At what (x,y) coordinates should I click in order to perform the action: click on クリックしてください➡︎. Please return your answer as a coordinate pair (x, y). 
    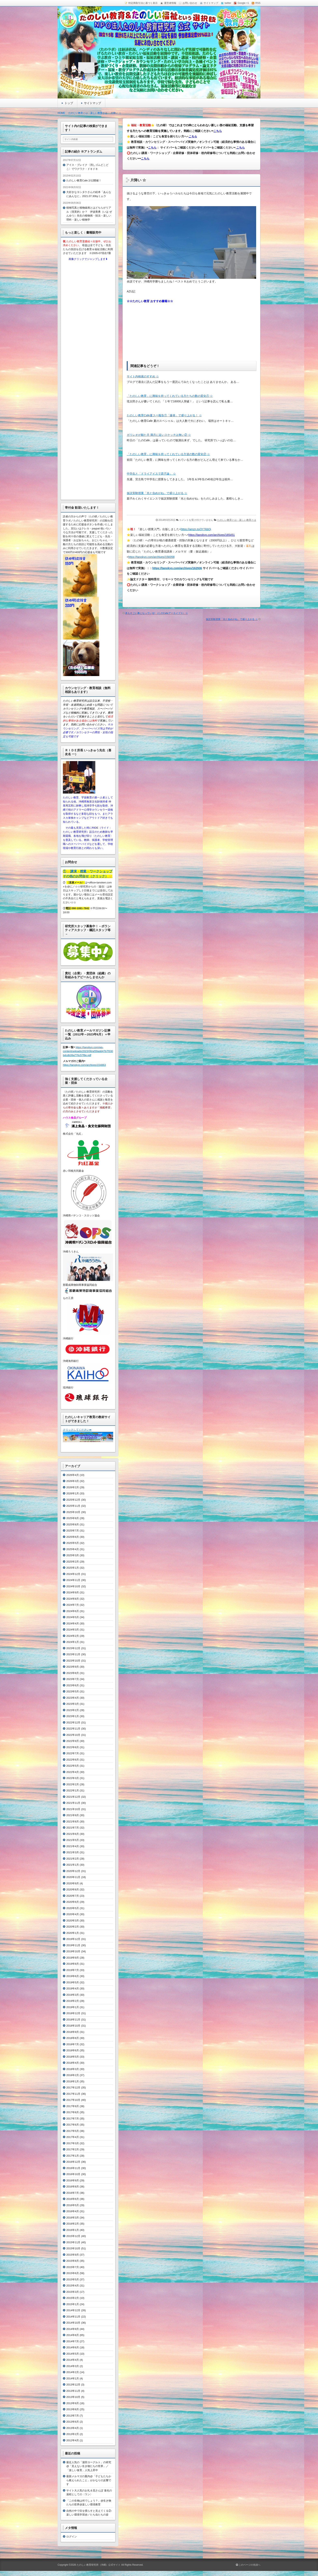
    Looking at the image, I should click on (77, 1429).